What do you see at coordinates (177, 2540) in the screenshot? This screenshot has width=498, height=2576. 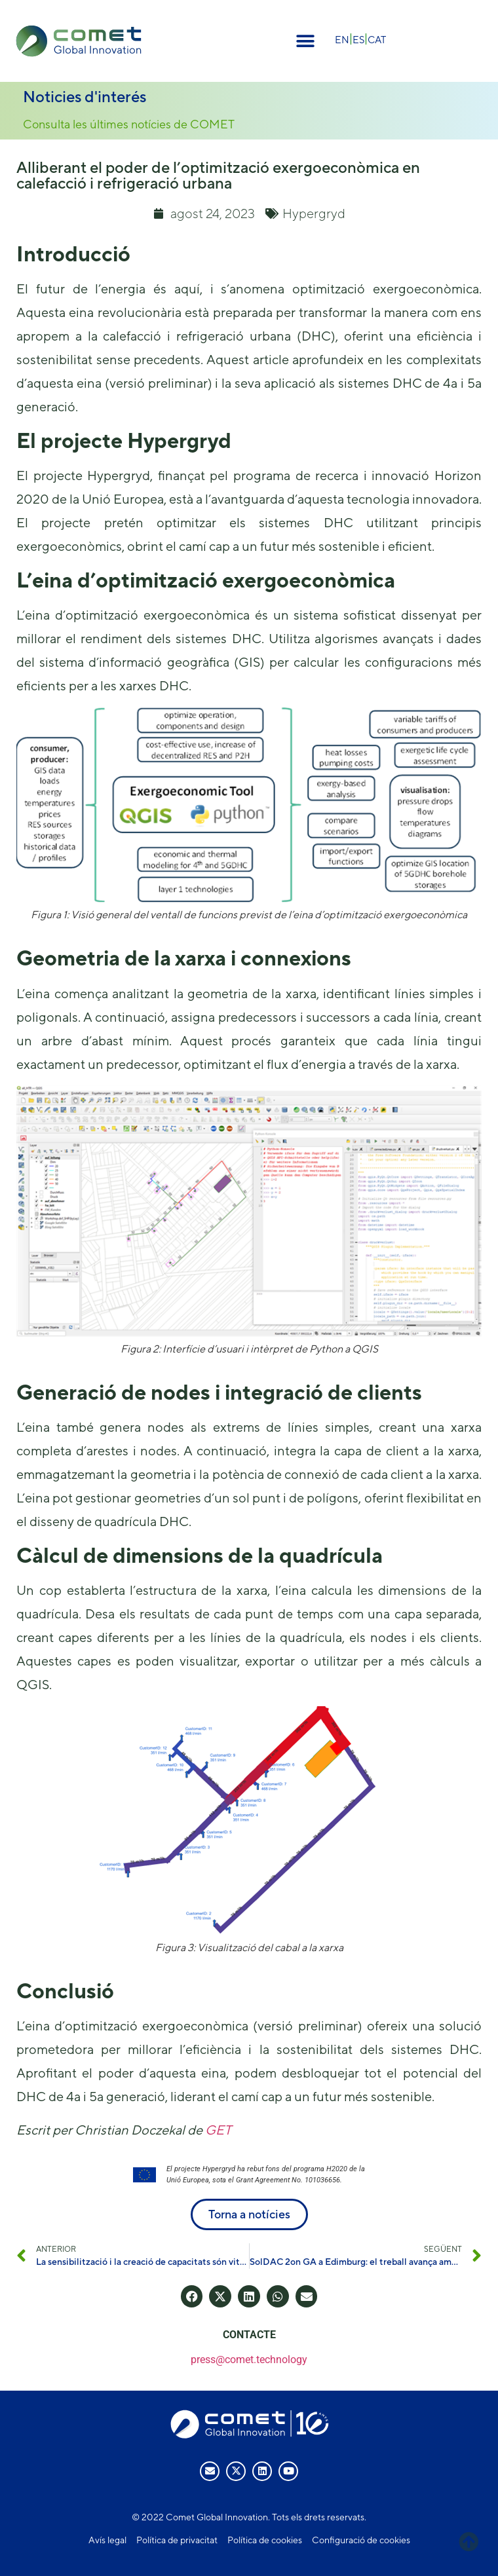 I see `Política de privacitat` at bounding box center [177, 2540].